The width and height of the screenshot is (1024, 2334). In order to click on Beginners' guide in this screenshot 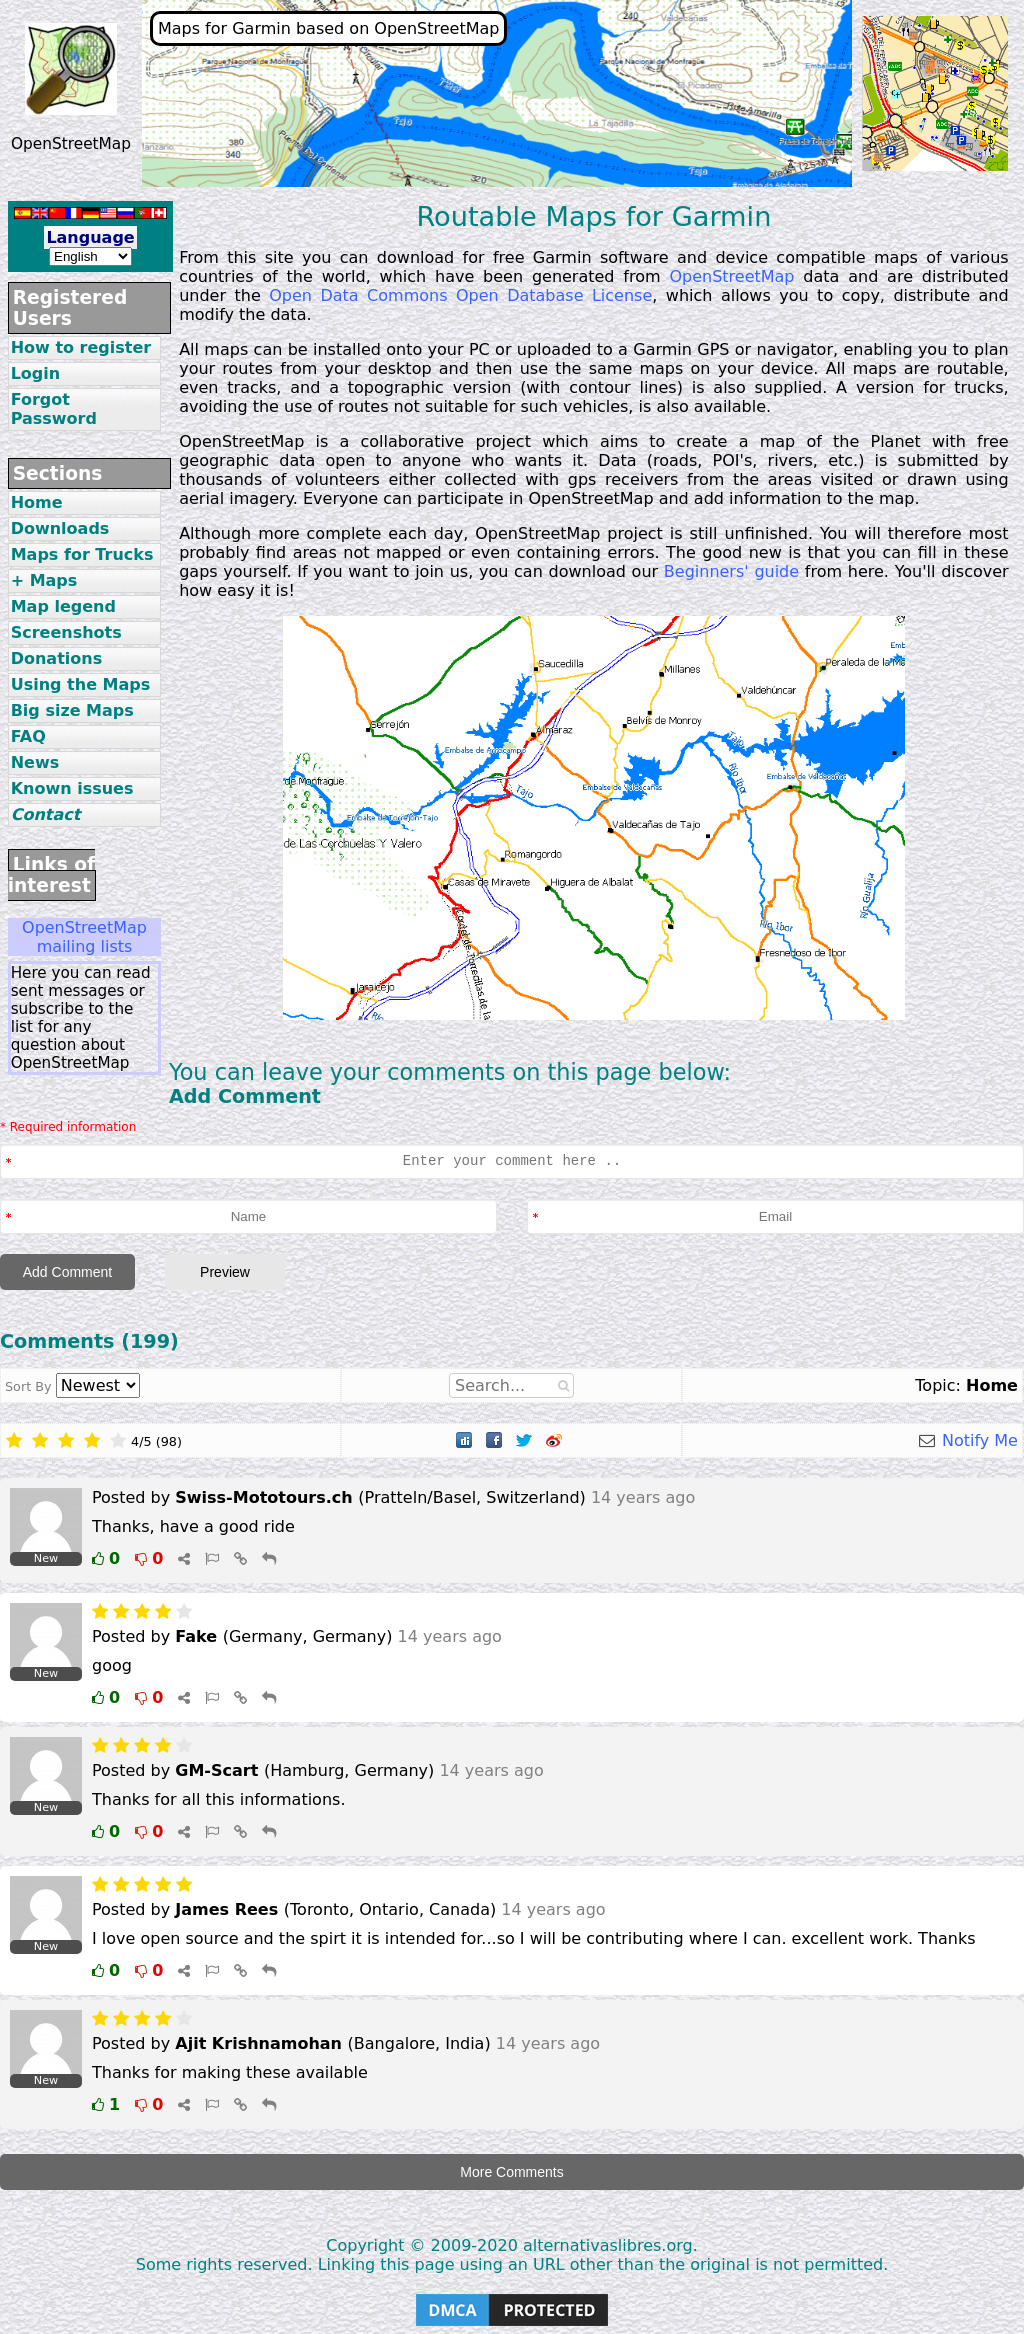, I will do `click(731, 571)`.